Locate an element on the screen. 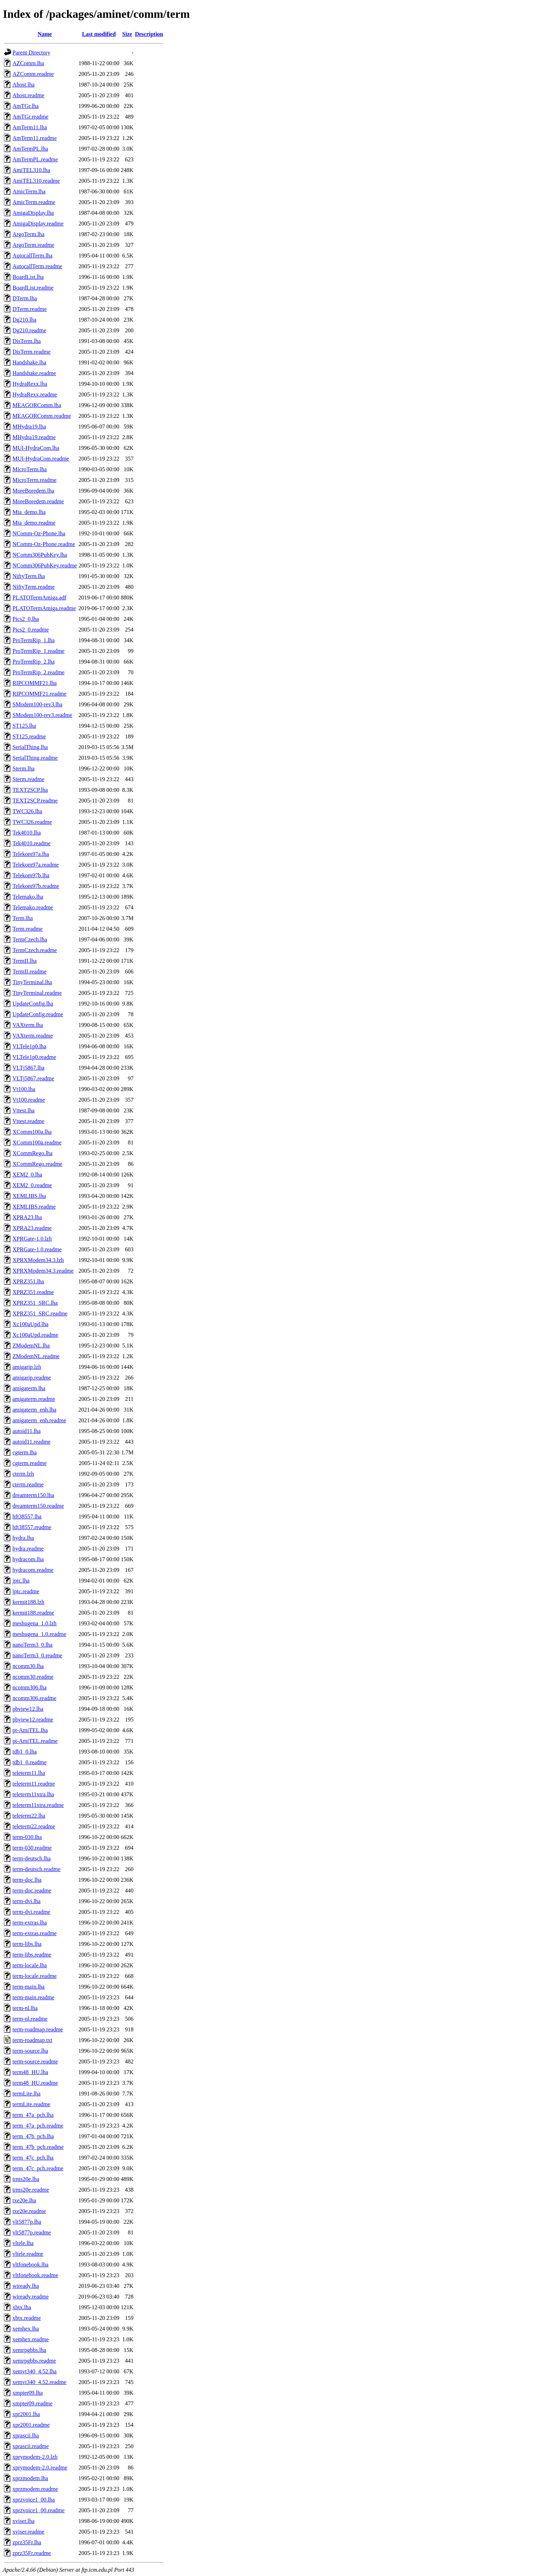 This screenshot has height=2576, width=559. Telekom97a.lha is located at coordinates (30, 854).